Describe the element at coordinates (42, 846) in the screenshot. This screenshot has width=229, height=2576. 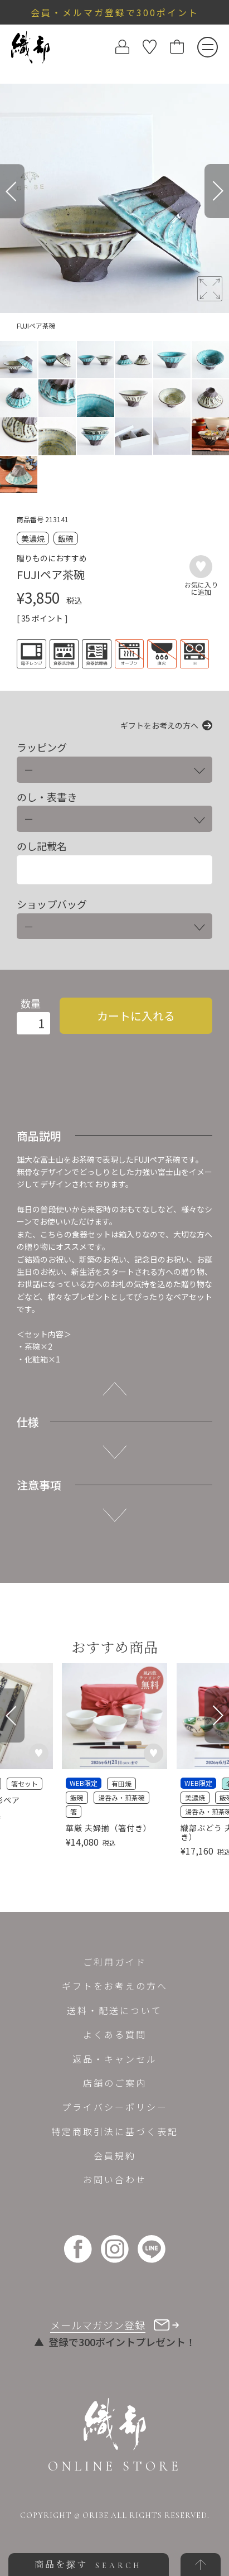
I see `のし記載名` at that location.